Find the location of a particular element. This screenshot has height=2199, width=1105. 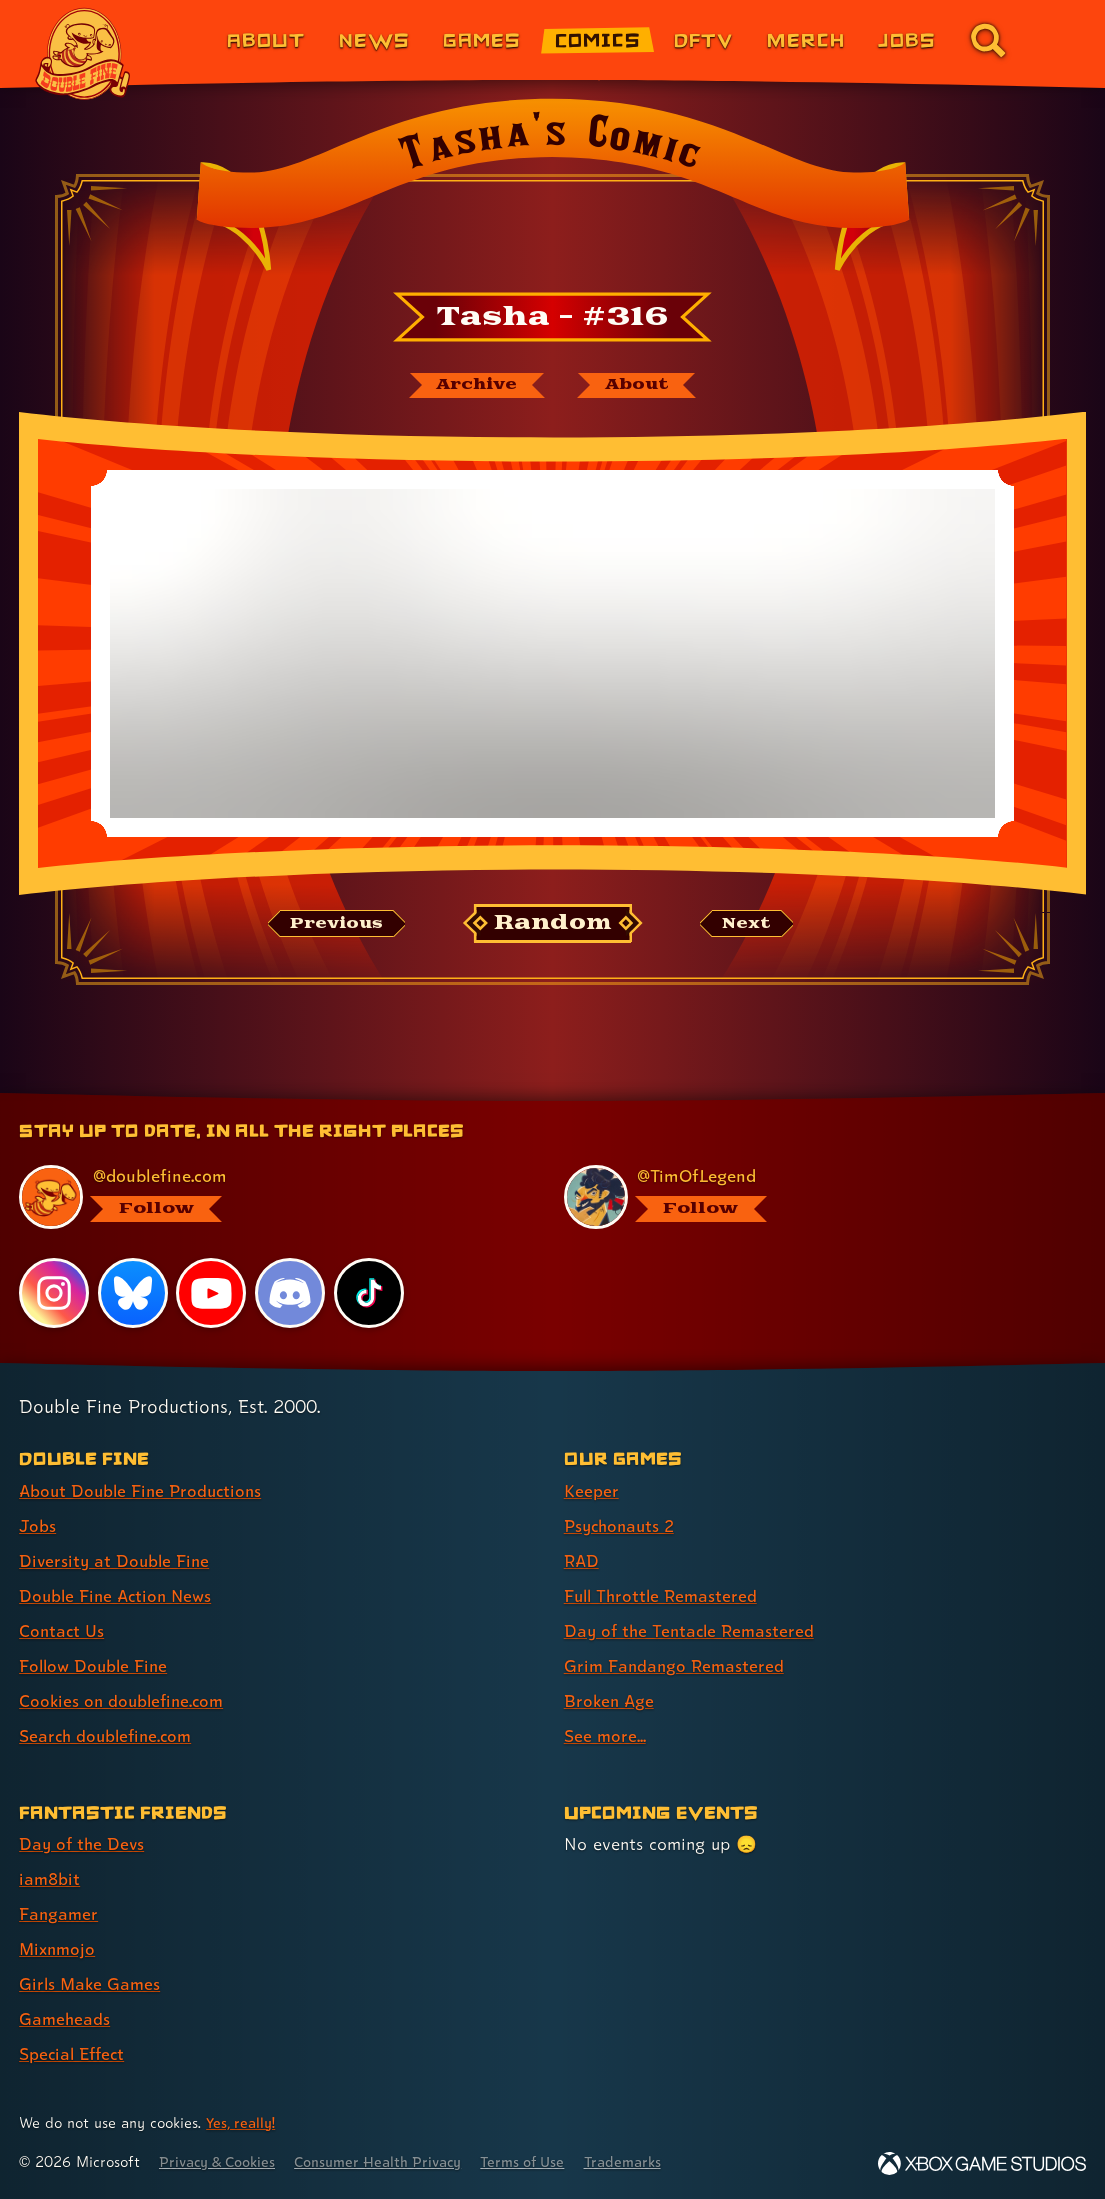

[Bluesky, visit Double Fine's profile on Bluesky] is located at coordinates (133, 1292).